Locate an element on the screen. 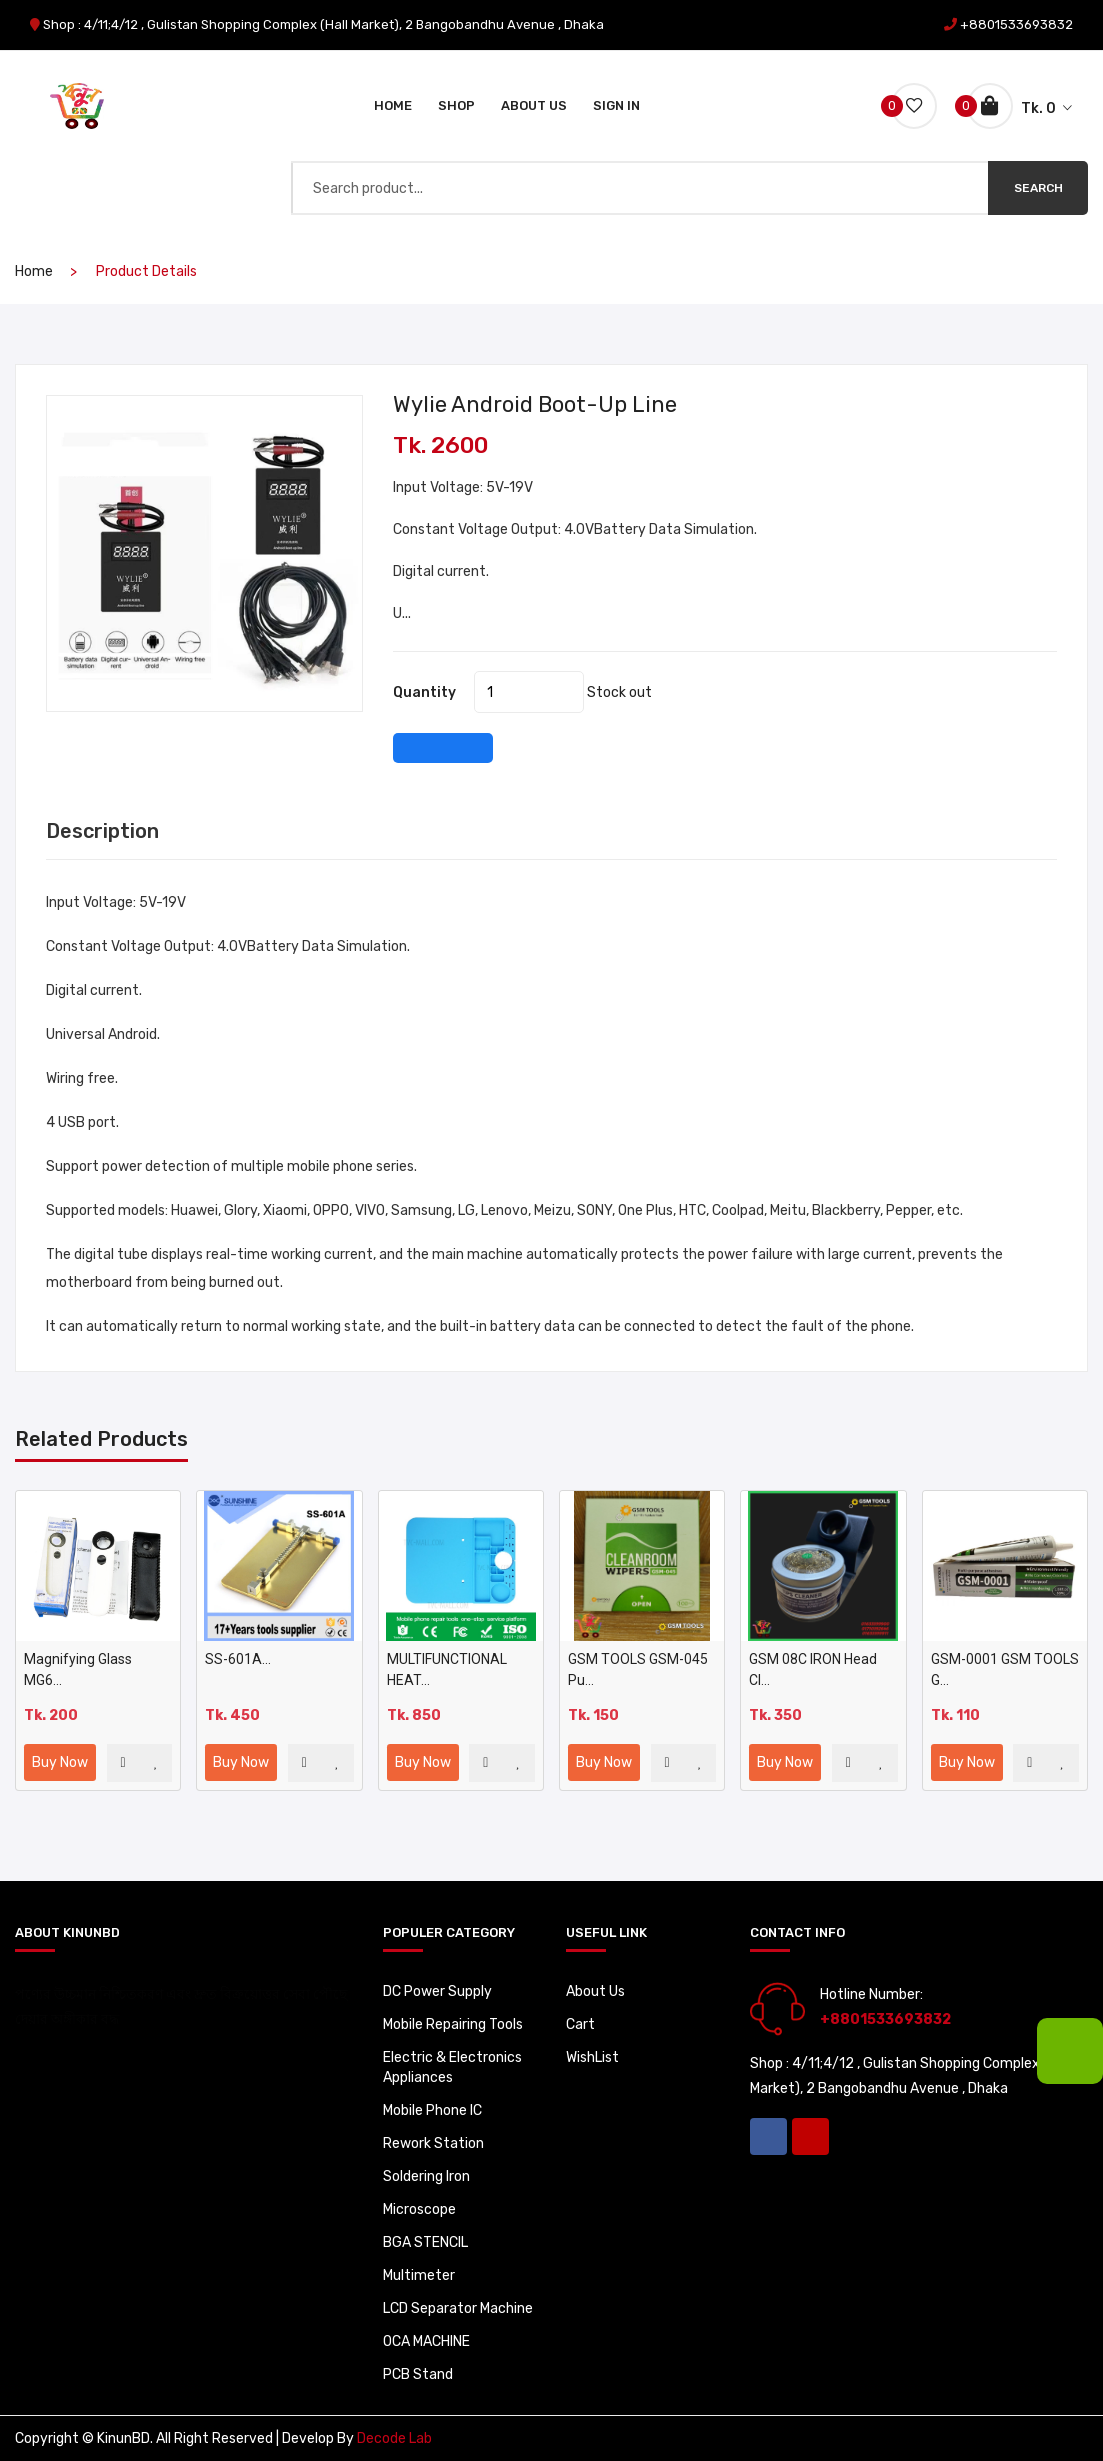 The height and width of the screenshot is (2461, 1103). Wylie Android Boot-up Line is located at coordinates (535, 404).